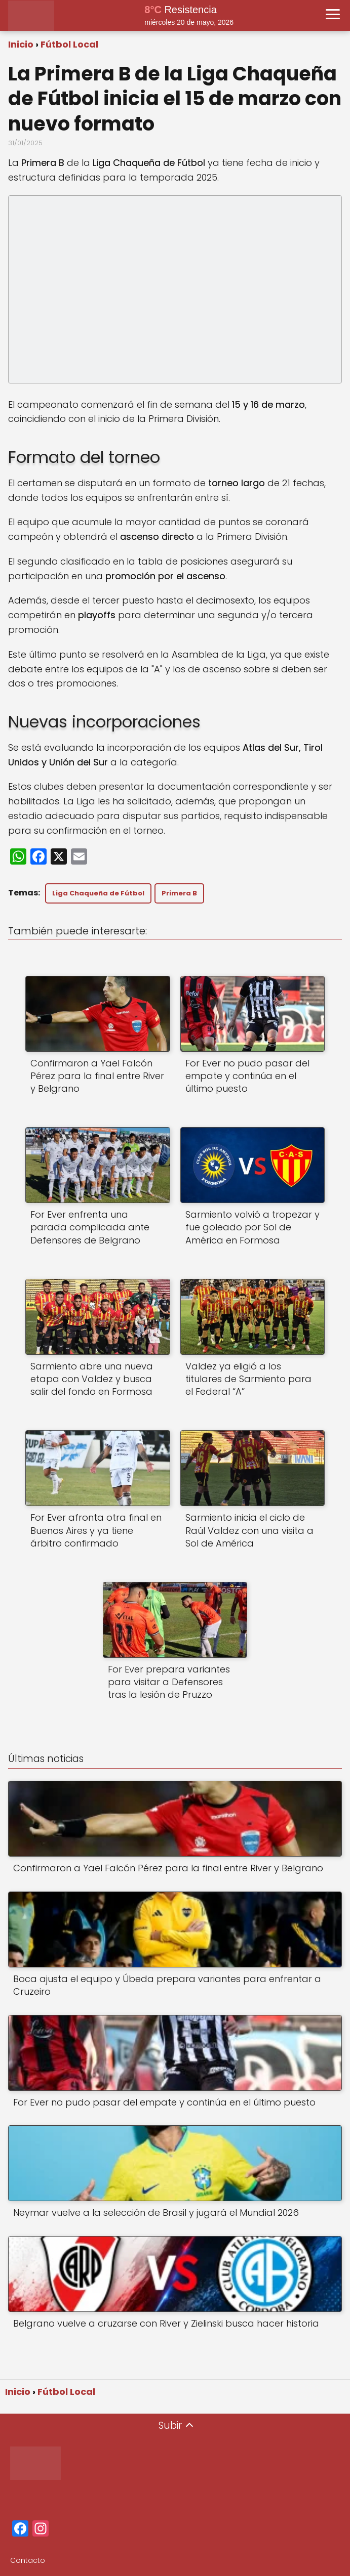 The width and height of the screenshot is (350, 2576). Describe the element at coordinates (27, 2560) in the screenshot. I see `Contacto` at that location.